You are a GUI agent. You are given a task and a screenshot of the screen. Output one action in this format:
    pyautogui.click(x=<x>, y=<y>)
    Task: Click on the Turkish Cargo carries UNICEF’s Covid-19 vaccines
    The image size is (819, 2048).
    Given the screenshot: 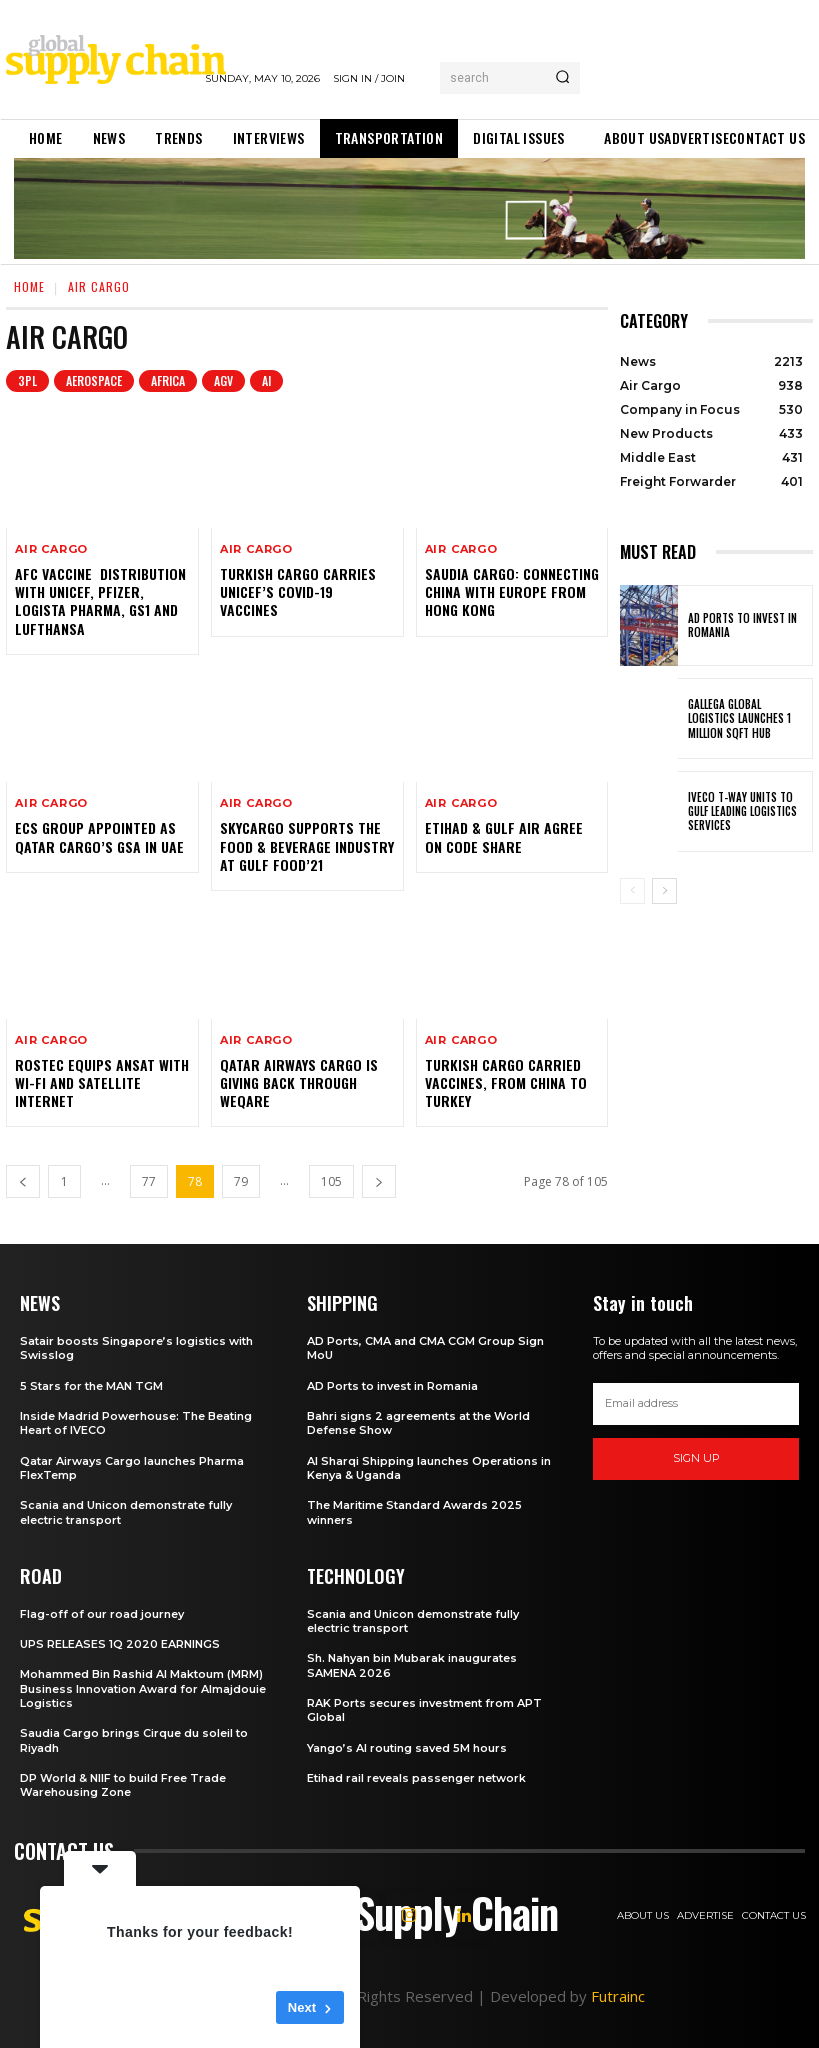 What is the action you would take?
    pyautogui.click(x=298, y=591)
    